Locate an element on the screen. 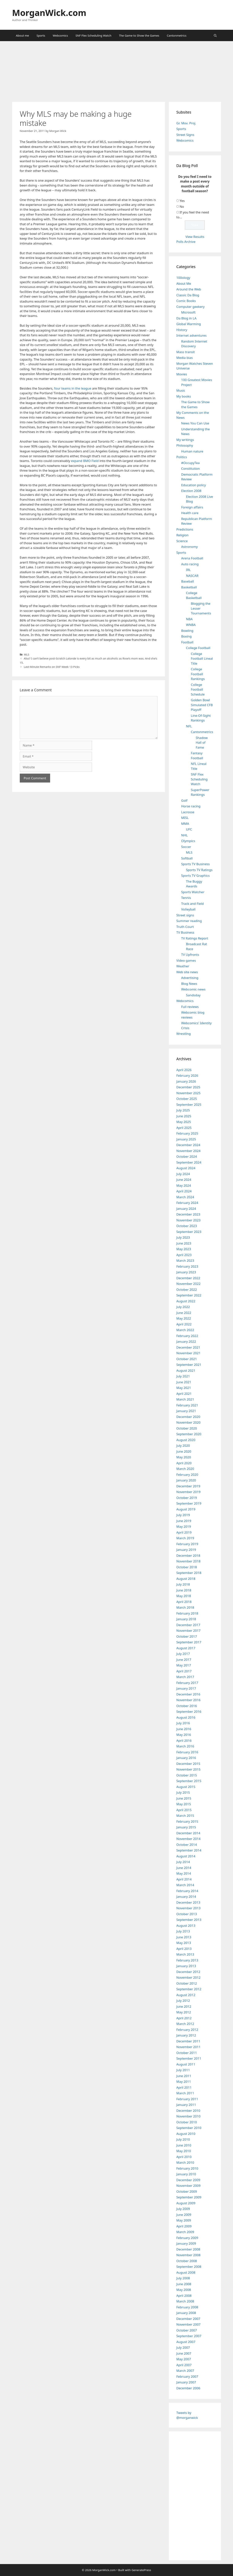 This screenshot has height=2576, width=233. September 2007 is located at coordinates (188, 2336).